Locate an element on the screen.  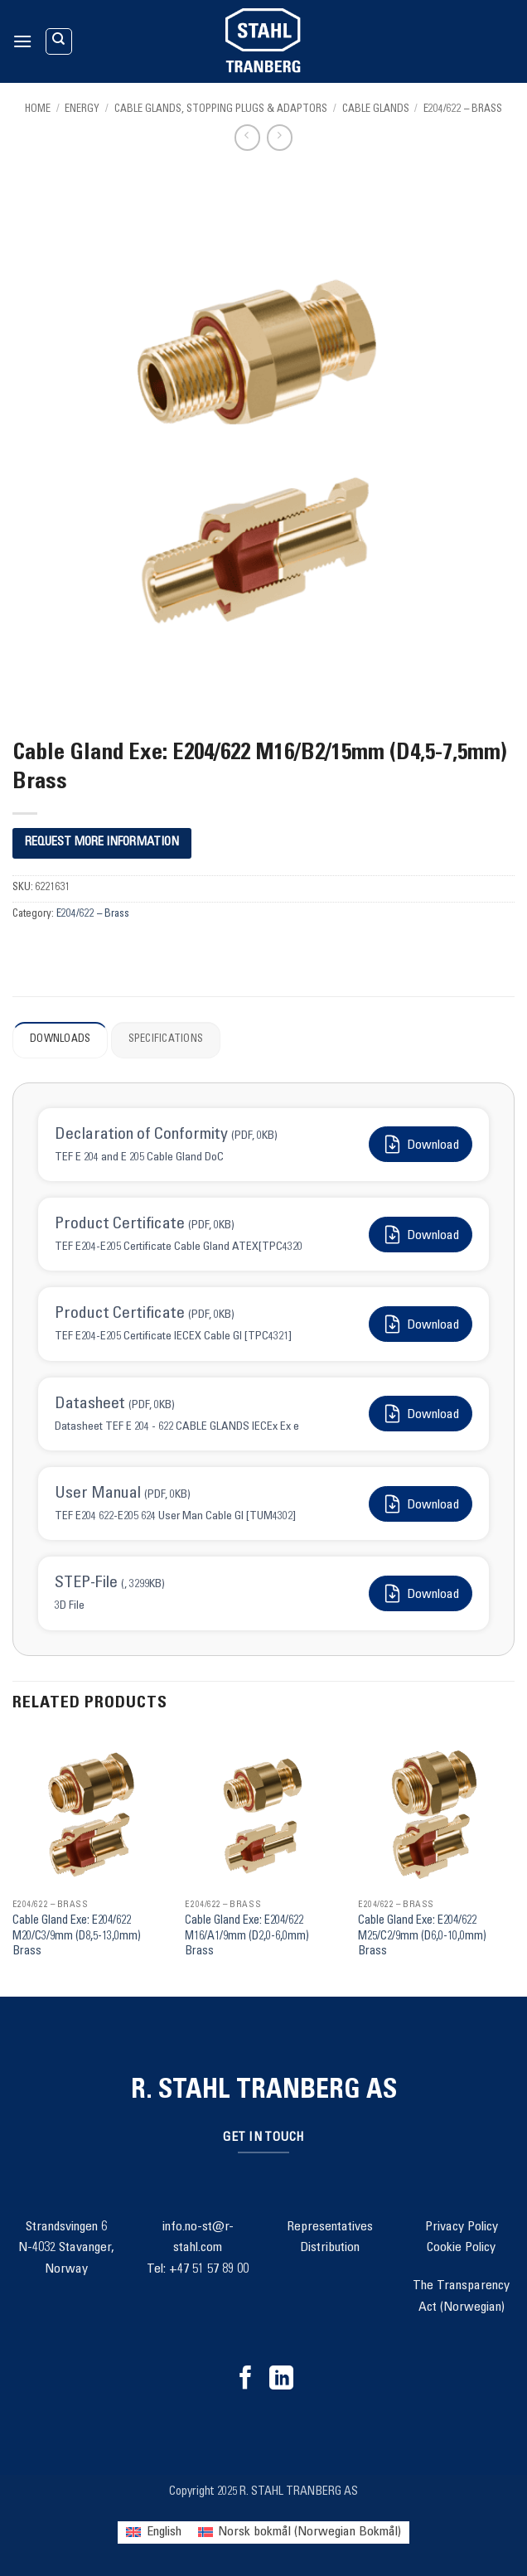
Cable Gland Exe: E204/622 M16/A1/9mm (D2,0-6,0mm) Brass is located at coordinates (247, 1936).